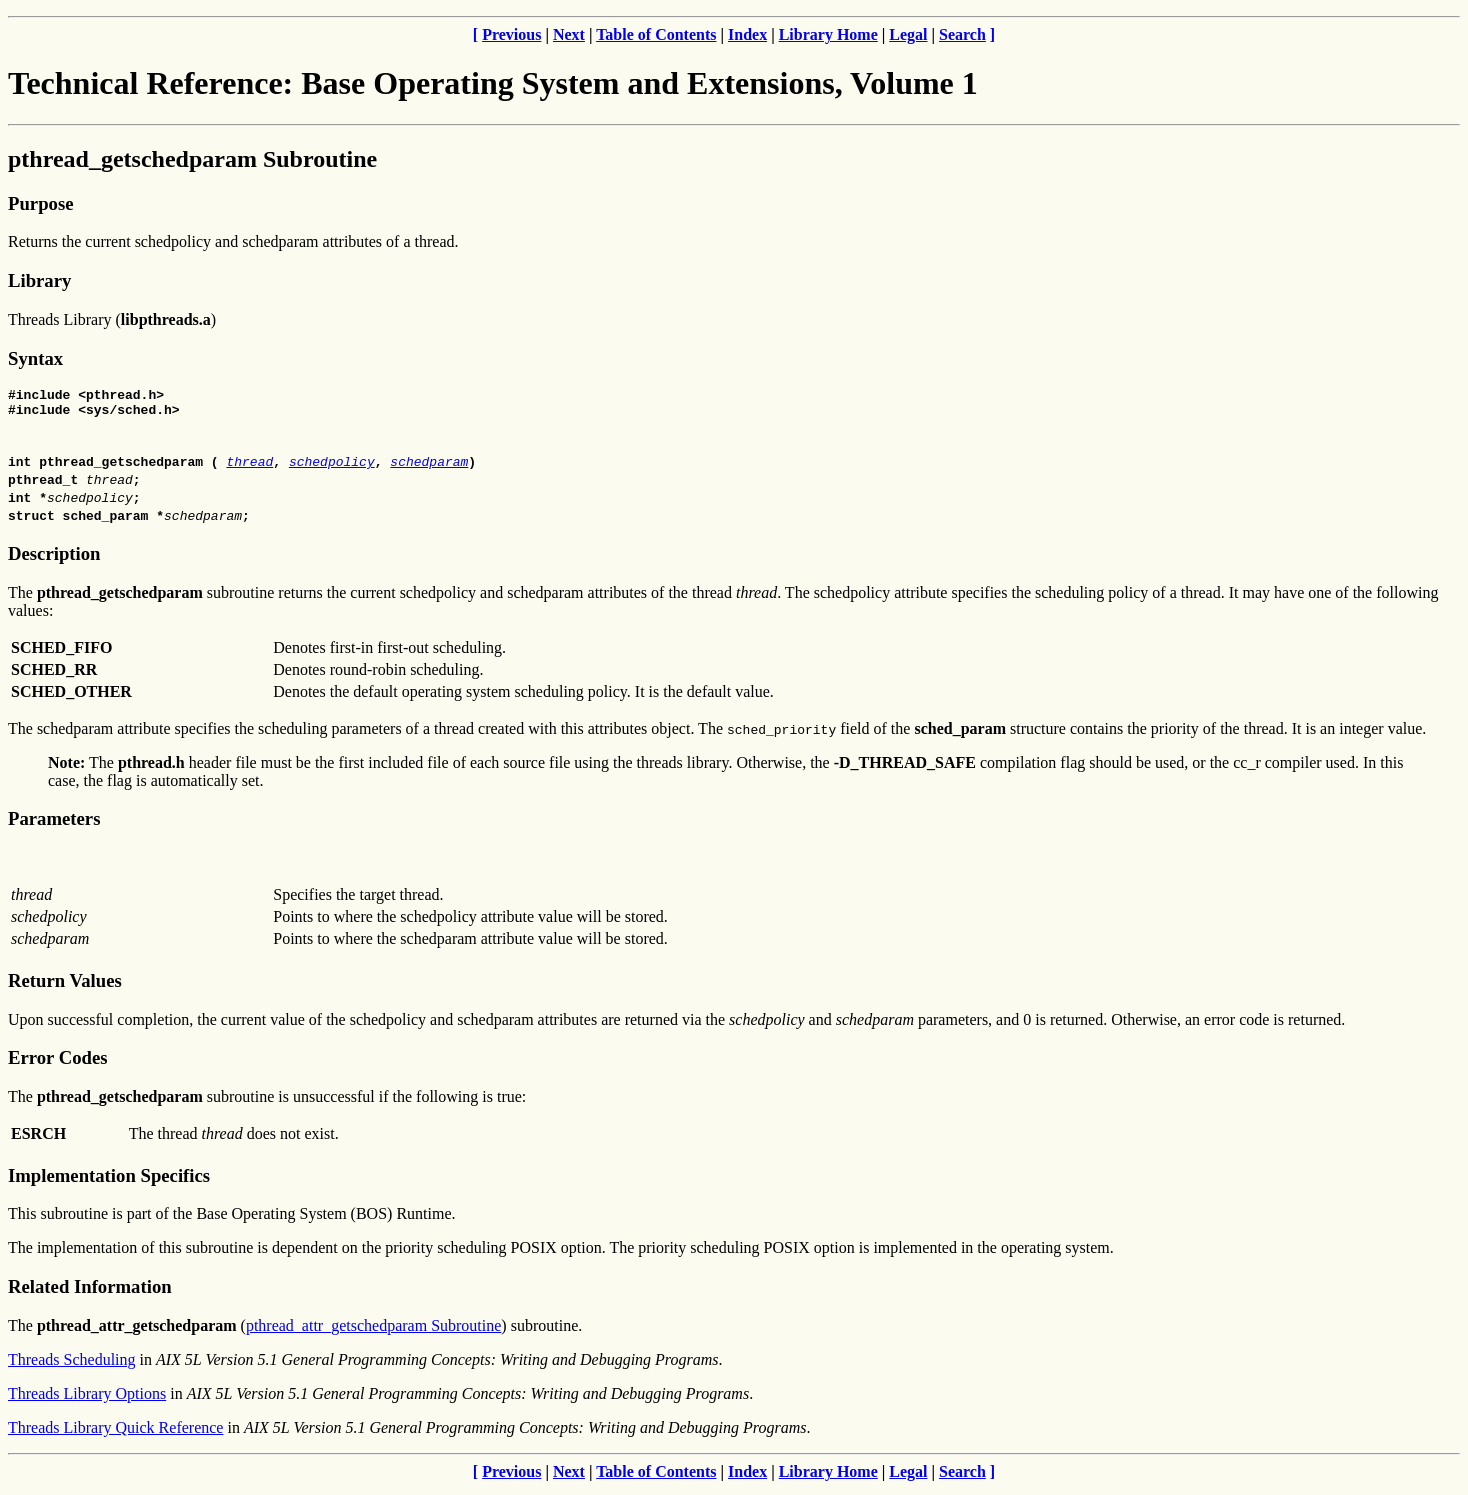 This screenshot has width=1468, height=1495. Describe the element at coordinates (192, 159) in the screenshot. I see `pthread_getschedparam Subroutine` at that location.